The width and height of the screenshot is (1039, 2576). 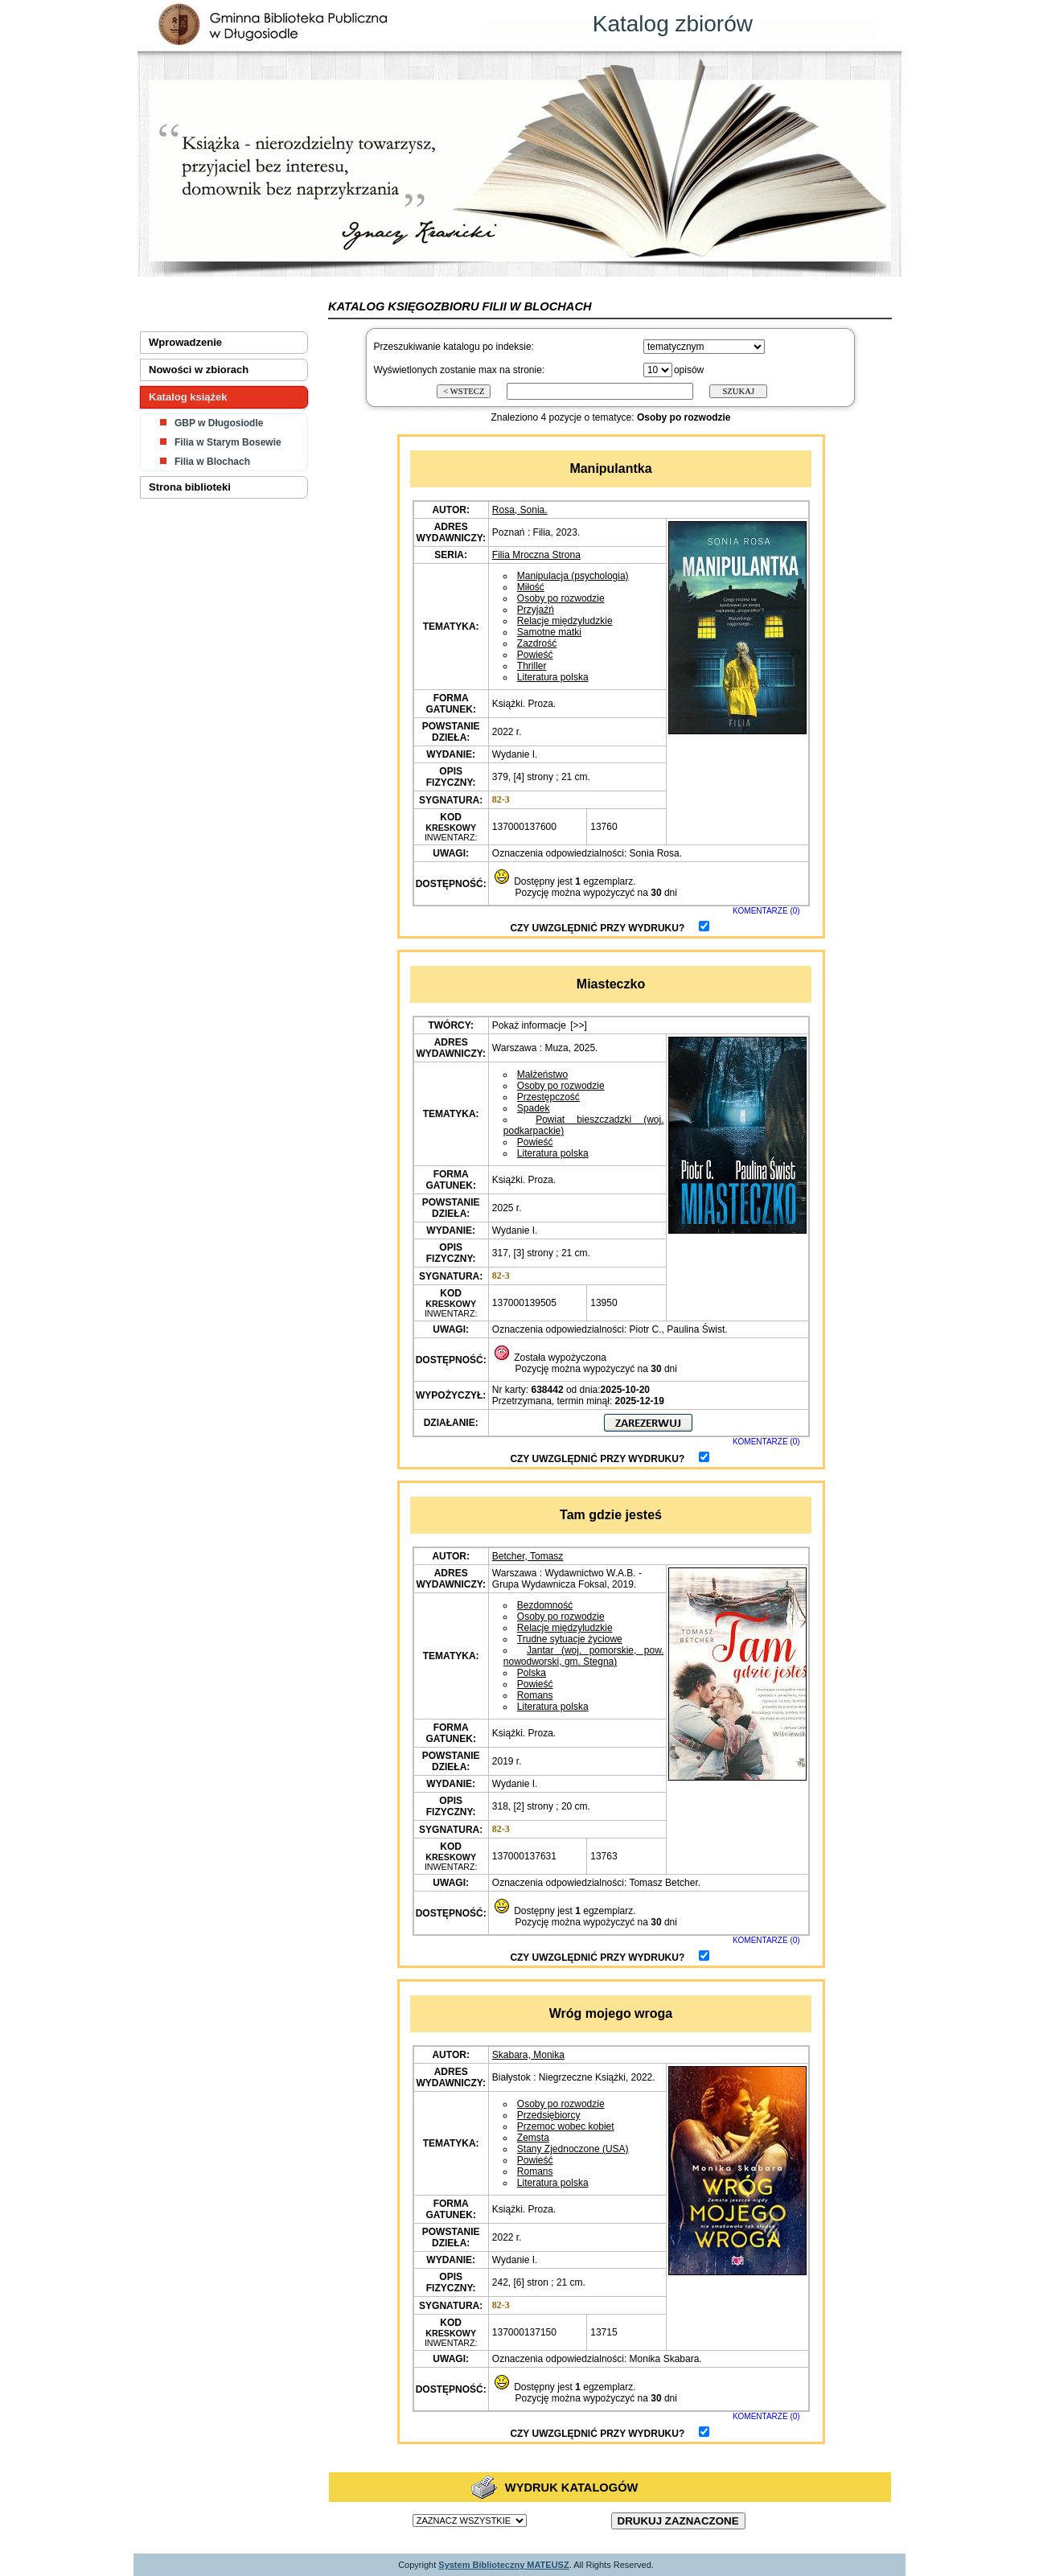 I want to click on Samotne matki, so click(x=549, y=632).